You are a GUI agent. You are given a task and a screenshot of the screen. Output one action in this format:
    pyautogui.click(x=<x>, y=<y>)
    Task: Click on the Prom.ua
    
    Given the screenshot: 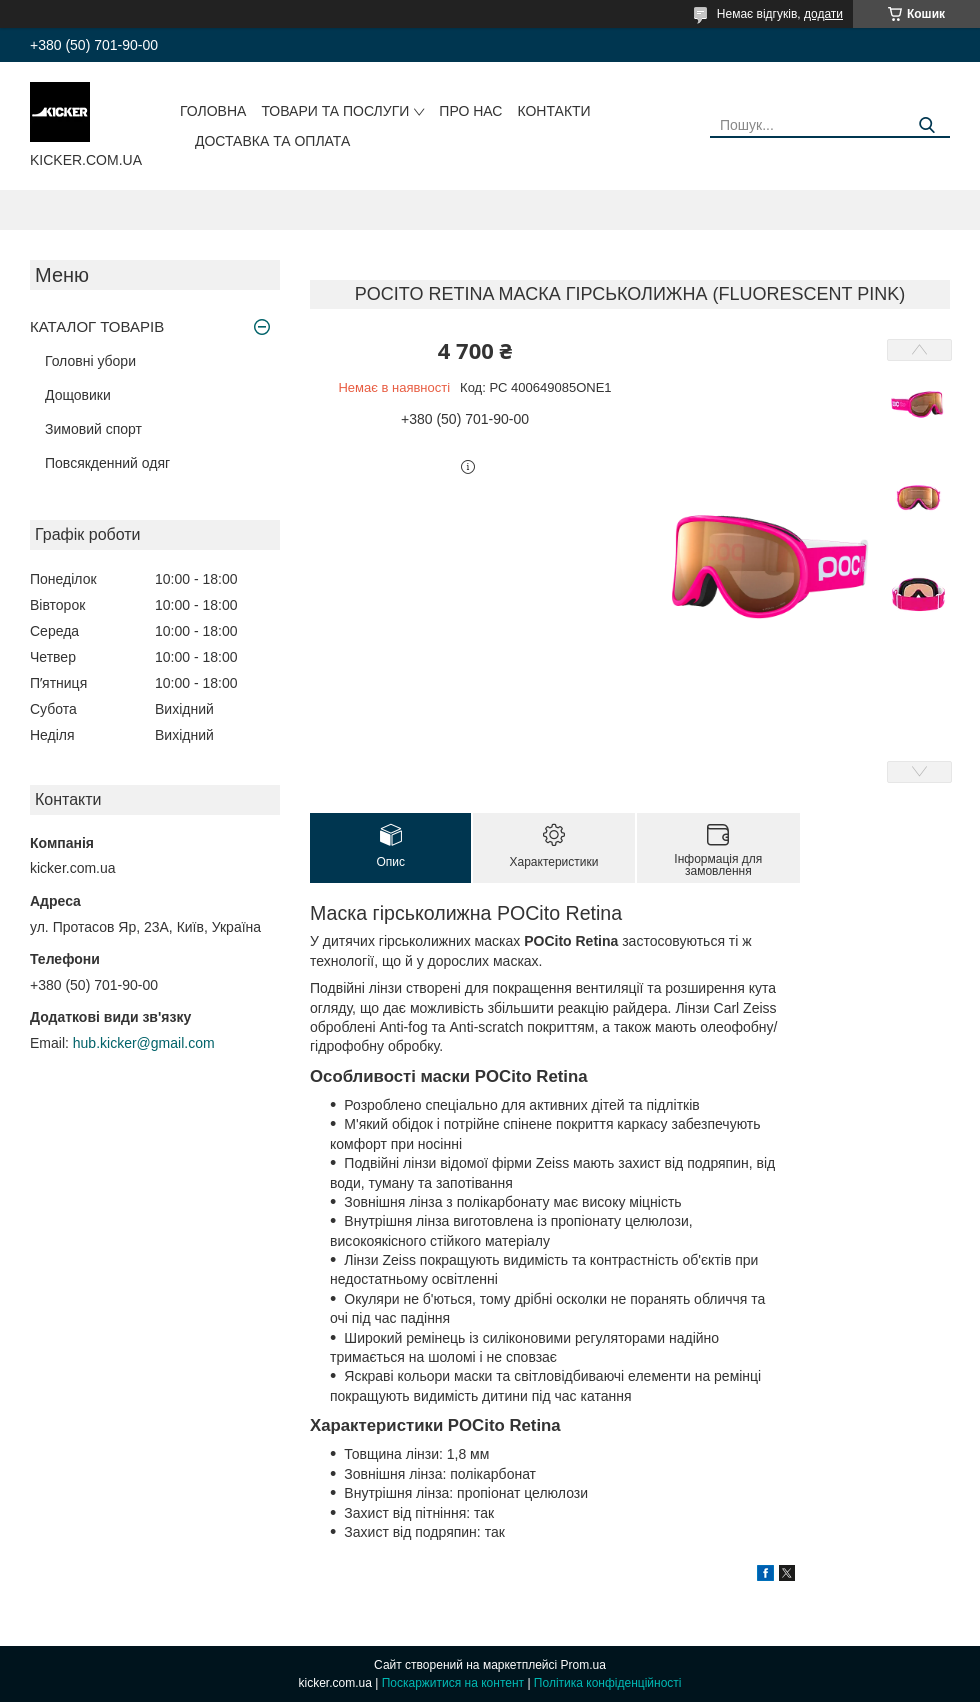 What is the action you would take?
    pyautogui.click(x=583, y=1665)
    